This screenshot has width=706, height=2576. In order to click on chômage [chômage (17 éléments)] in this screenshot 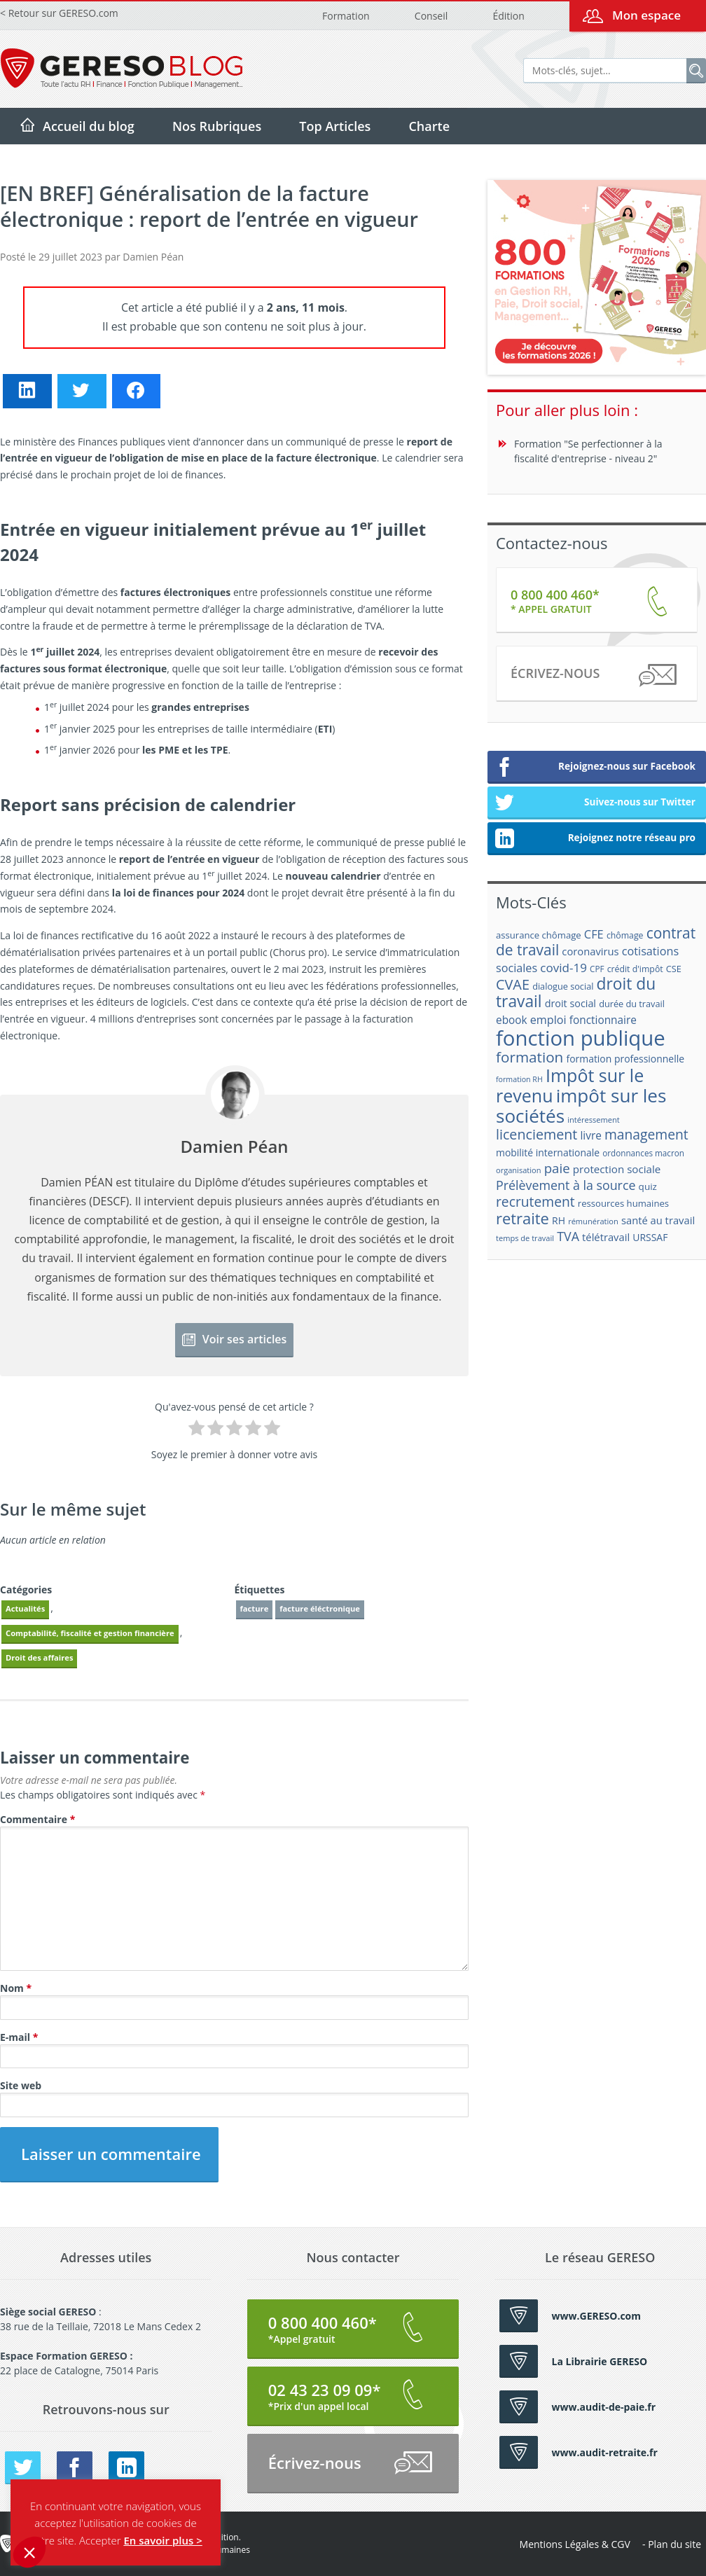, I will do `click(625, 935)`.